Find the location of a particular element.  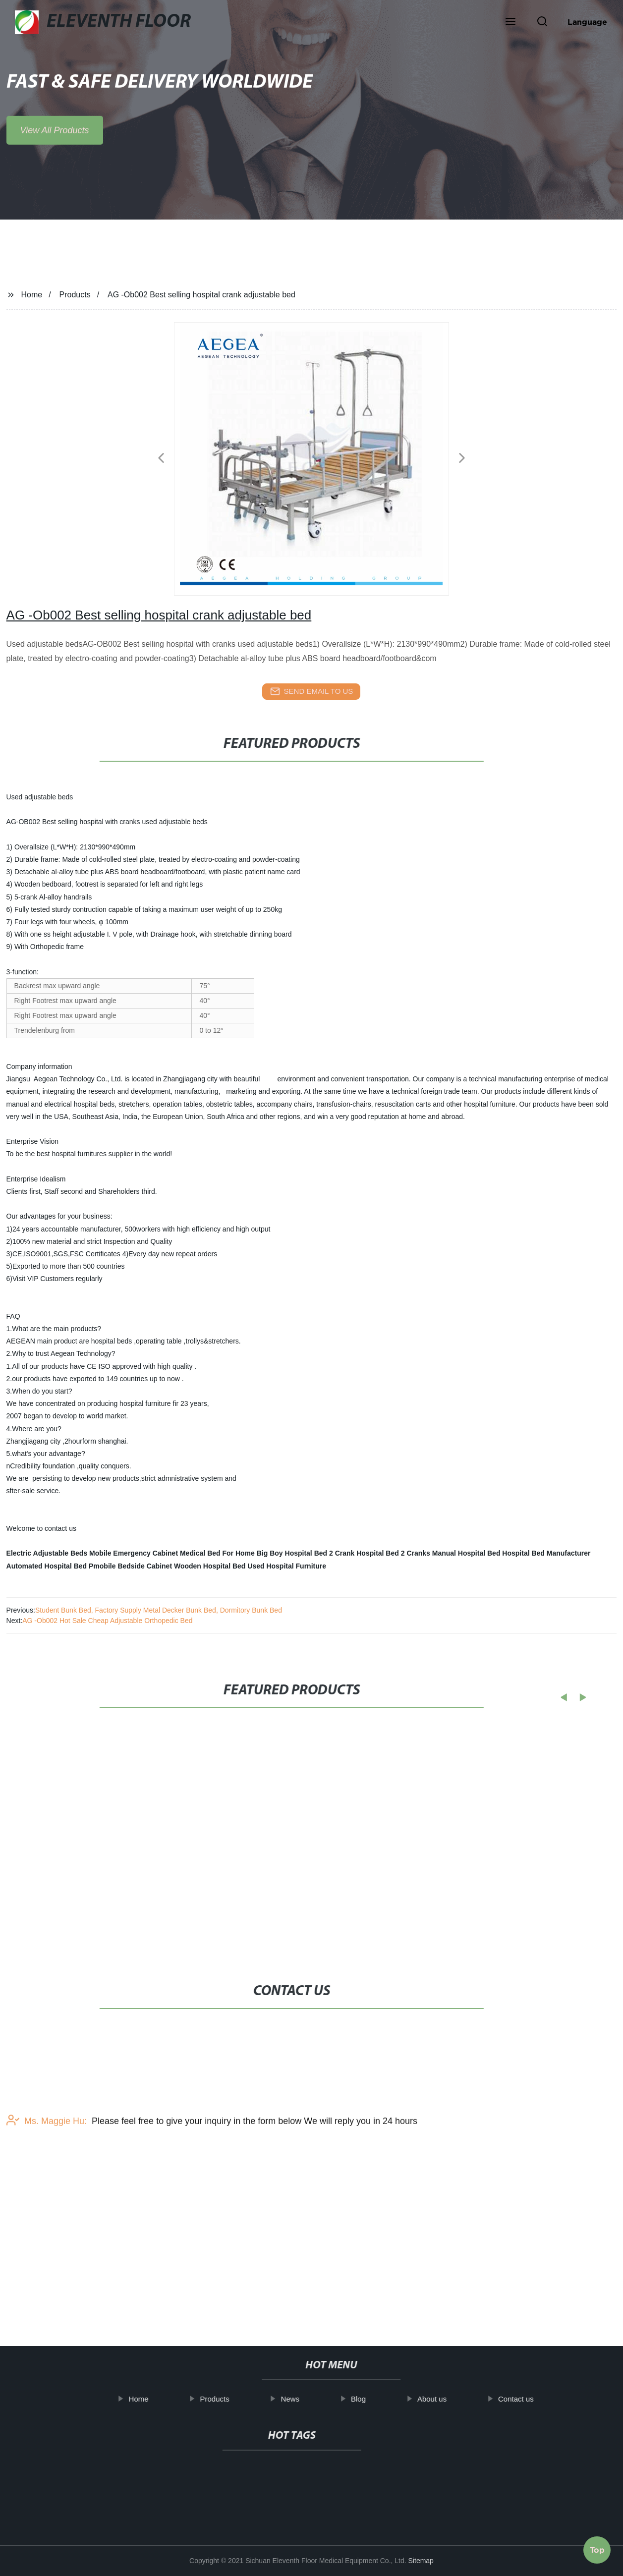

Contact us is located at coordinates (526, 2399).